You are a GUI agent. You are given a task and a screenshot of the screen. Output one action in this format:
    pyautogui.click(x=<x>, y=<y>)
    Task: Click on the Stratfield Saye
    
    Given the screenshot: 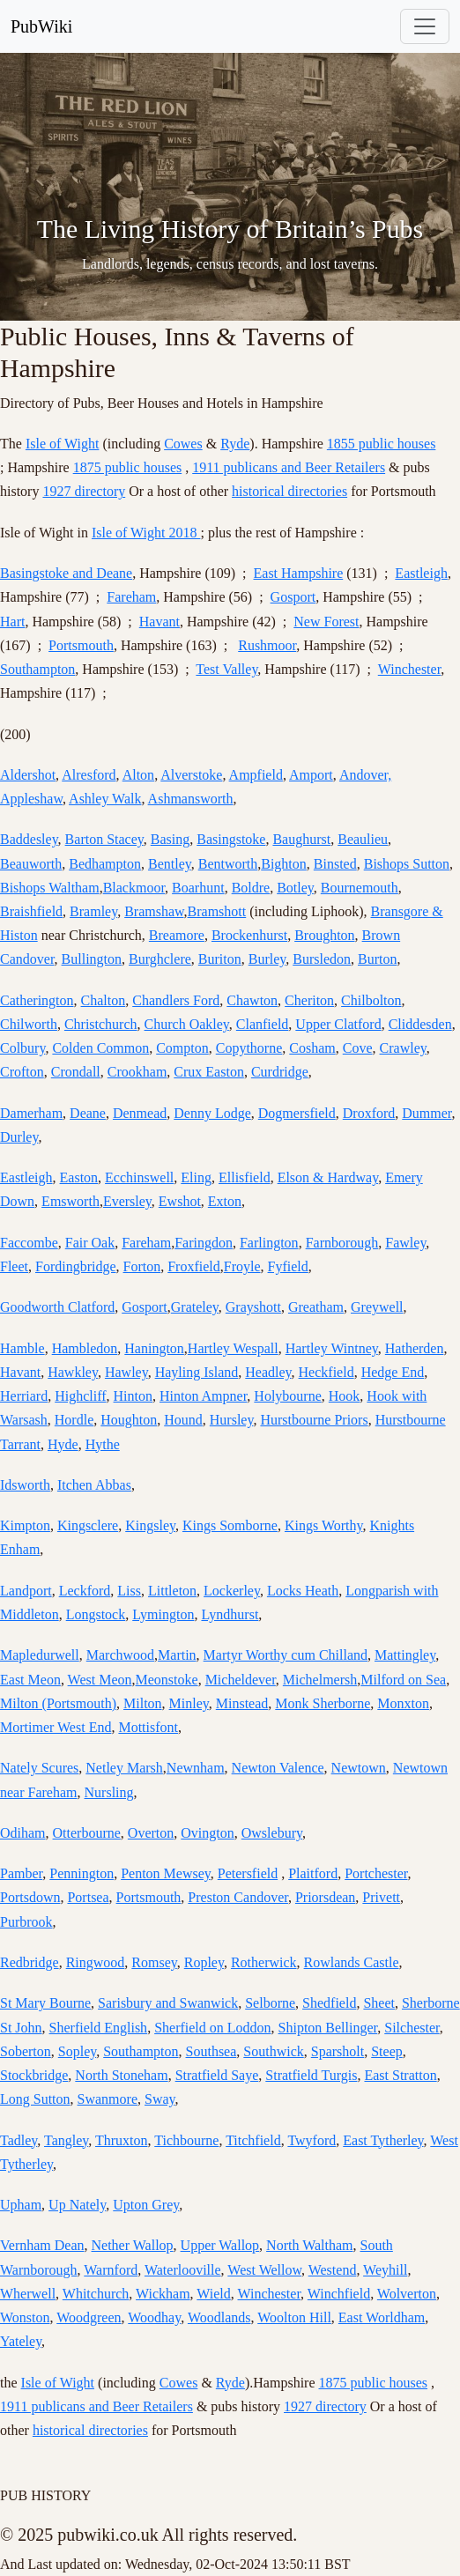 What is the action you would take?
    pyautogui.click(x=217, y=2075)
    